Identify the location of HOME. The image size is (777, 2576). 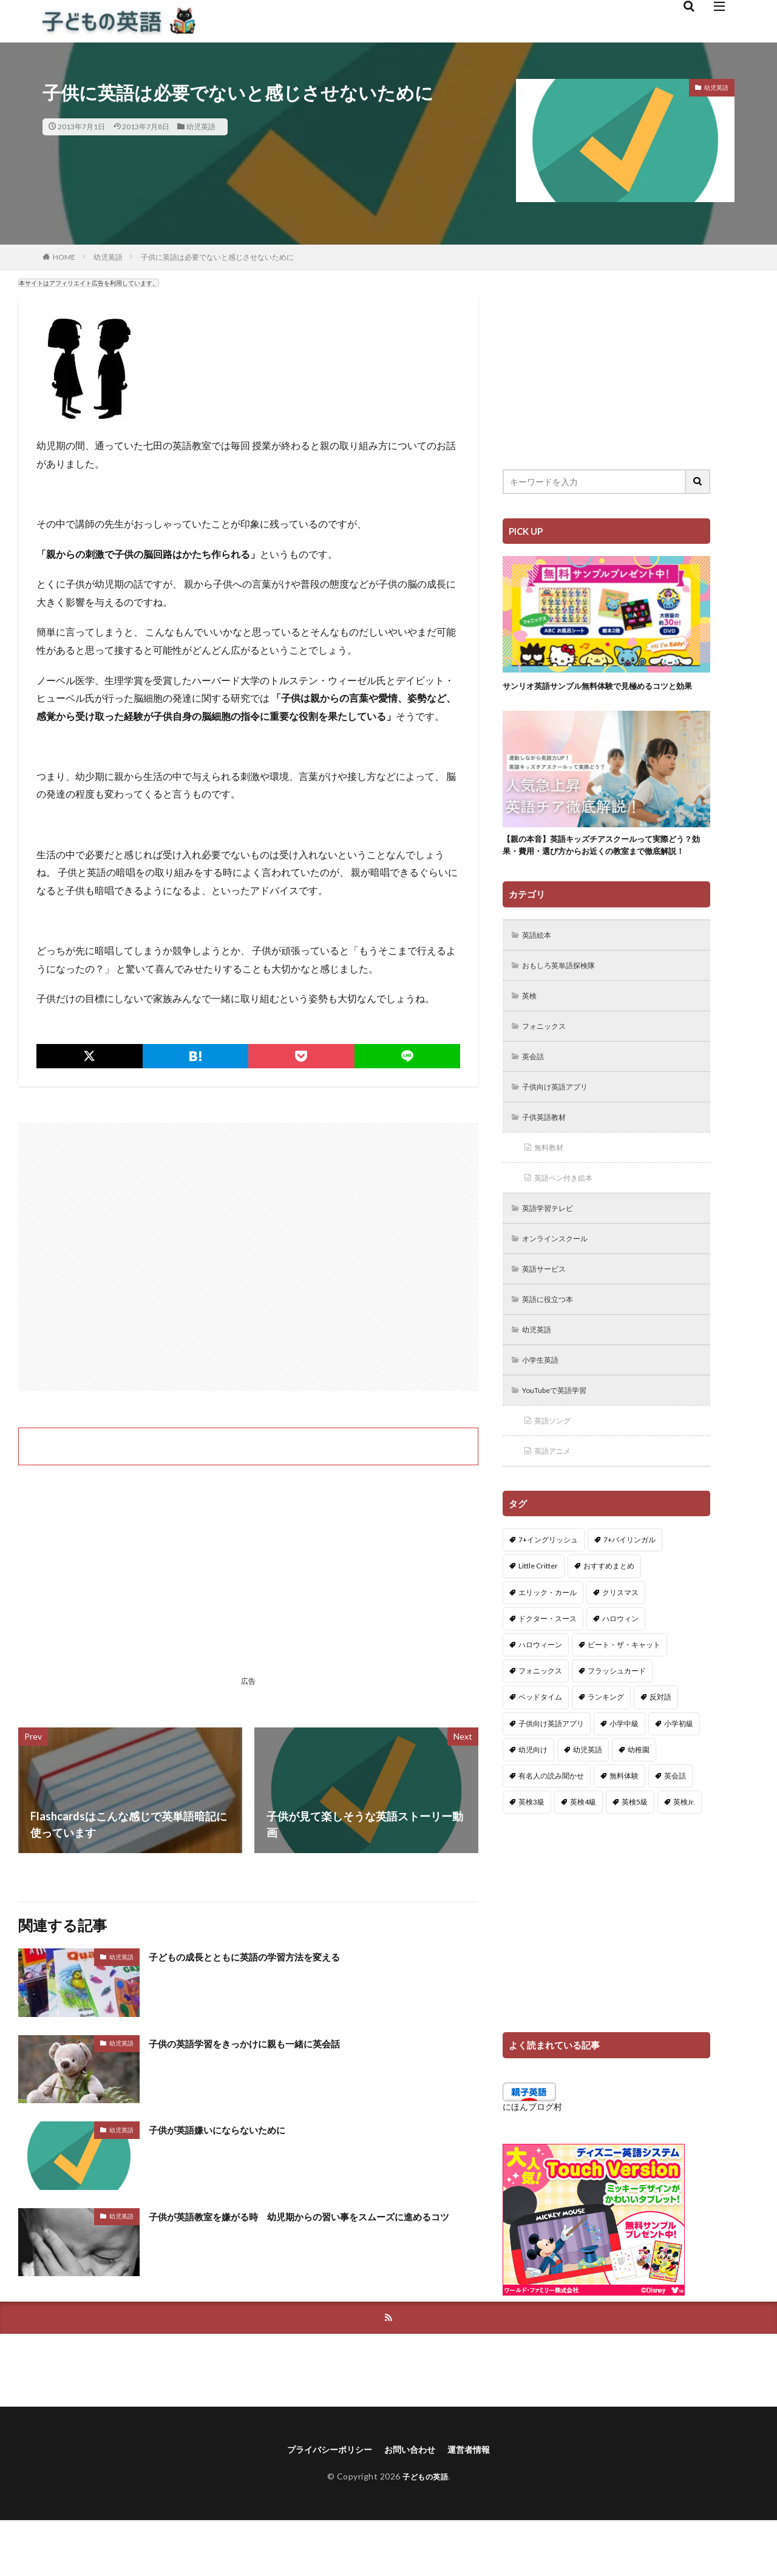
(64, 257).